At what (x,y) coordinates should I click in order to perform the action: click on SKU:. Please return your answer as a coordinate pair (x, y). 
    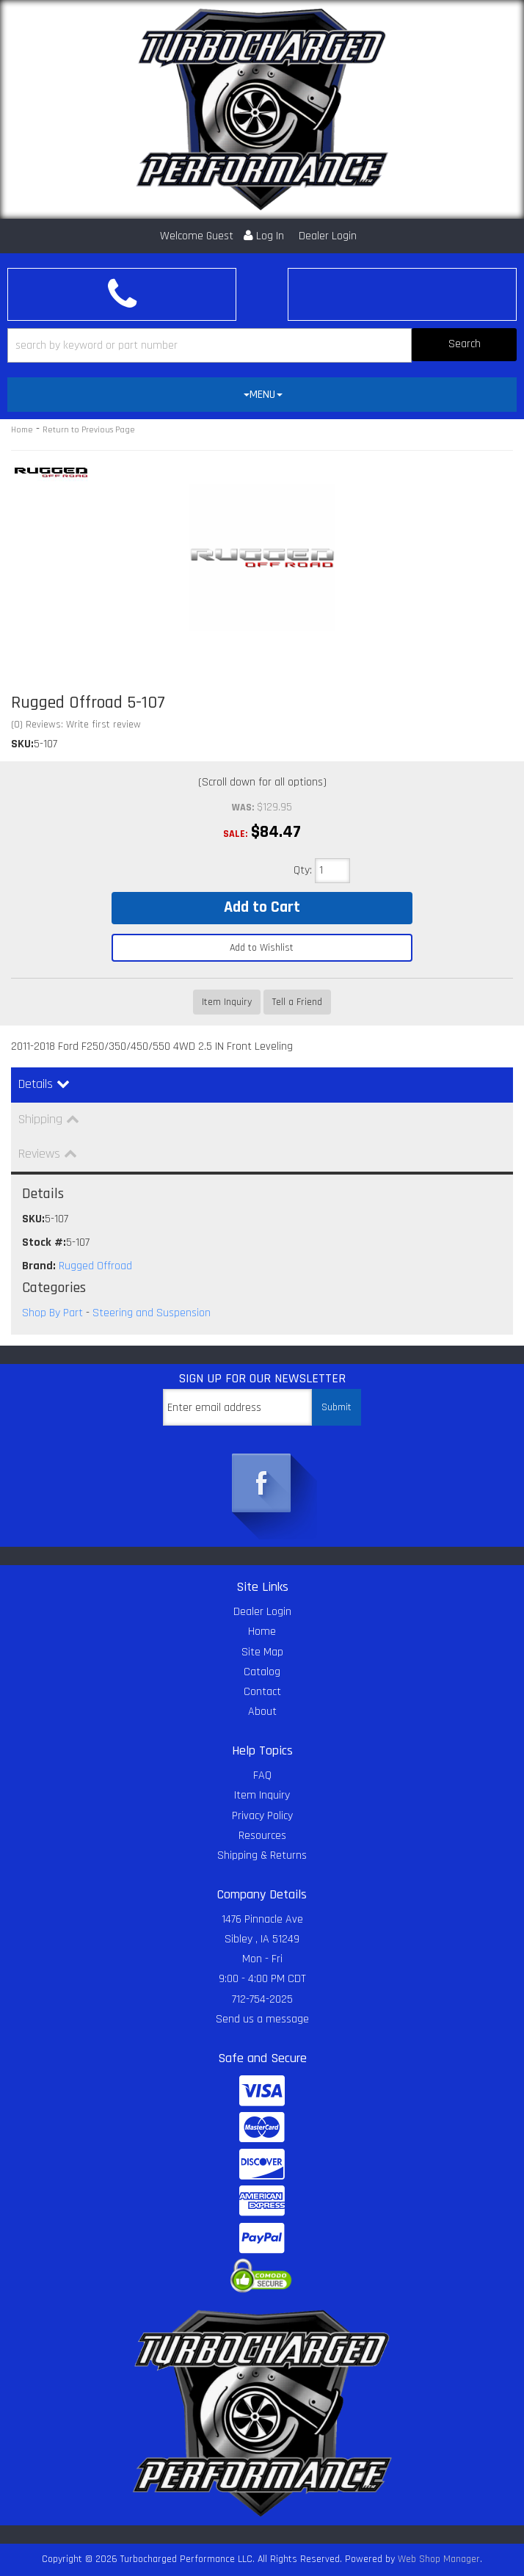
    Looking at the image, I should click on (22, 744).